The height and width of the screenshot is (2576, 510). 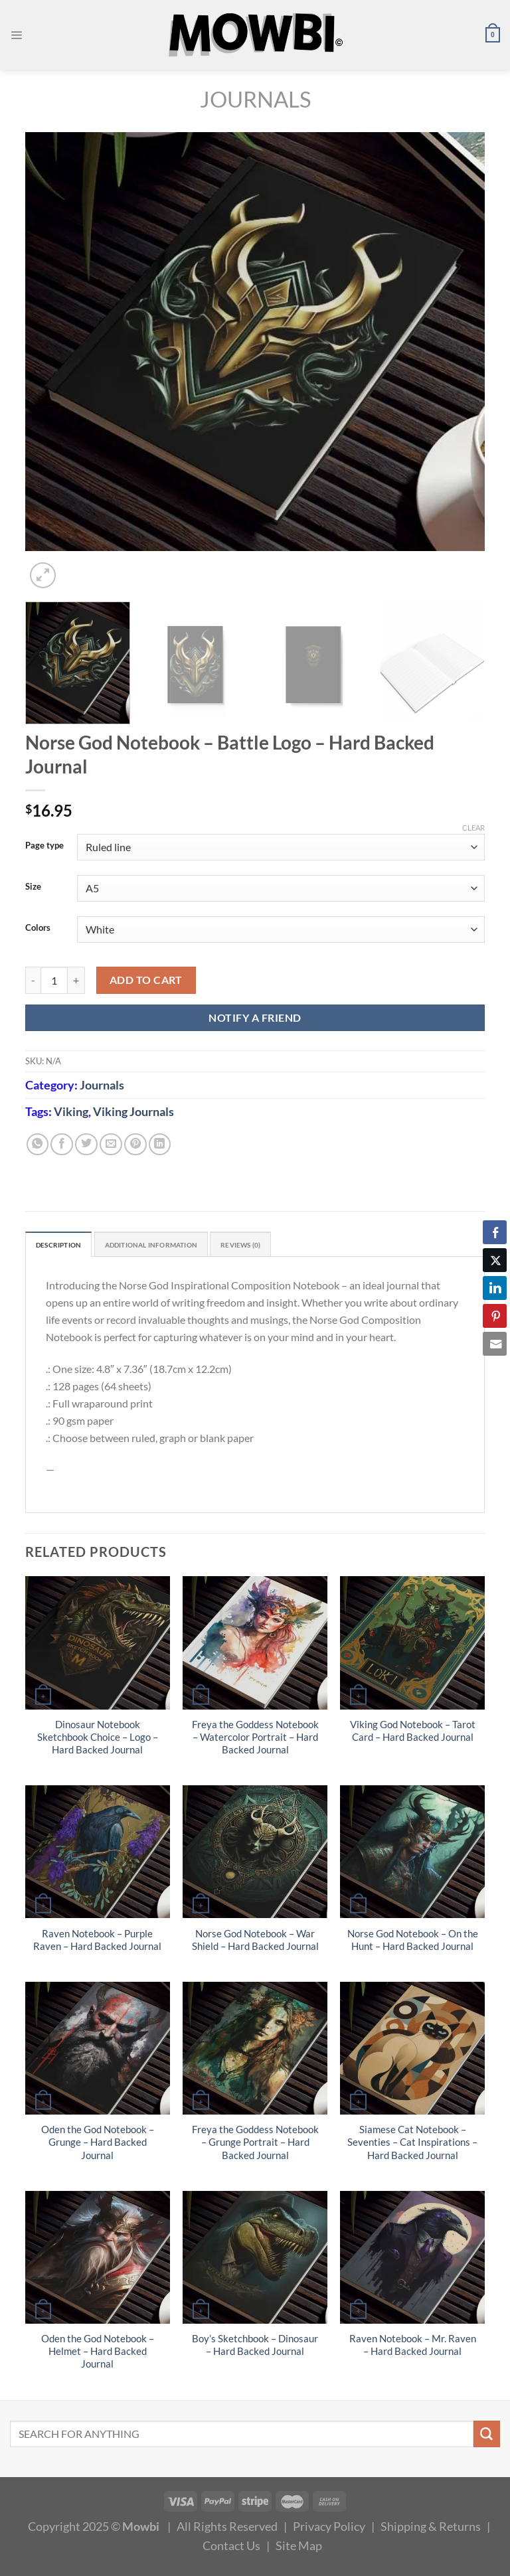 What do you see at coordinates (37, 928) in the screenshot?
I see `Colors` at bounding box center [37, 928].